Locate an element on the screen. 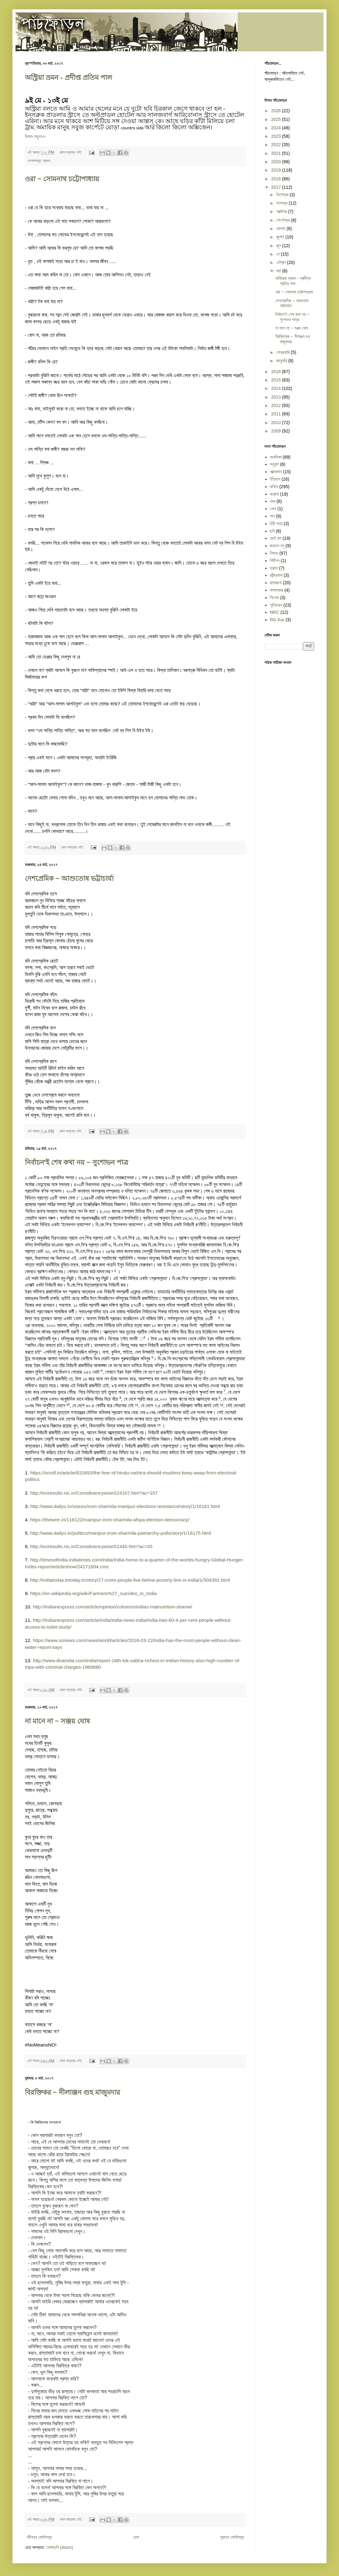 This screenshot has width=339, height=2576. নিবন্ধ is located at coordinates (274, 553).